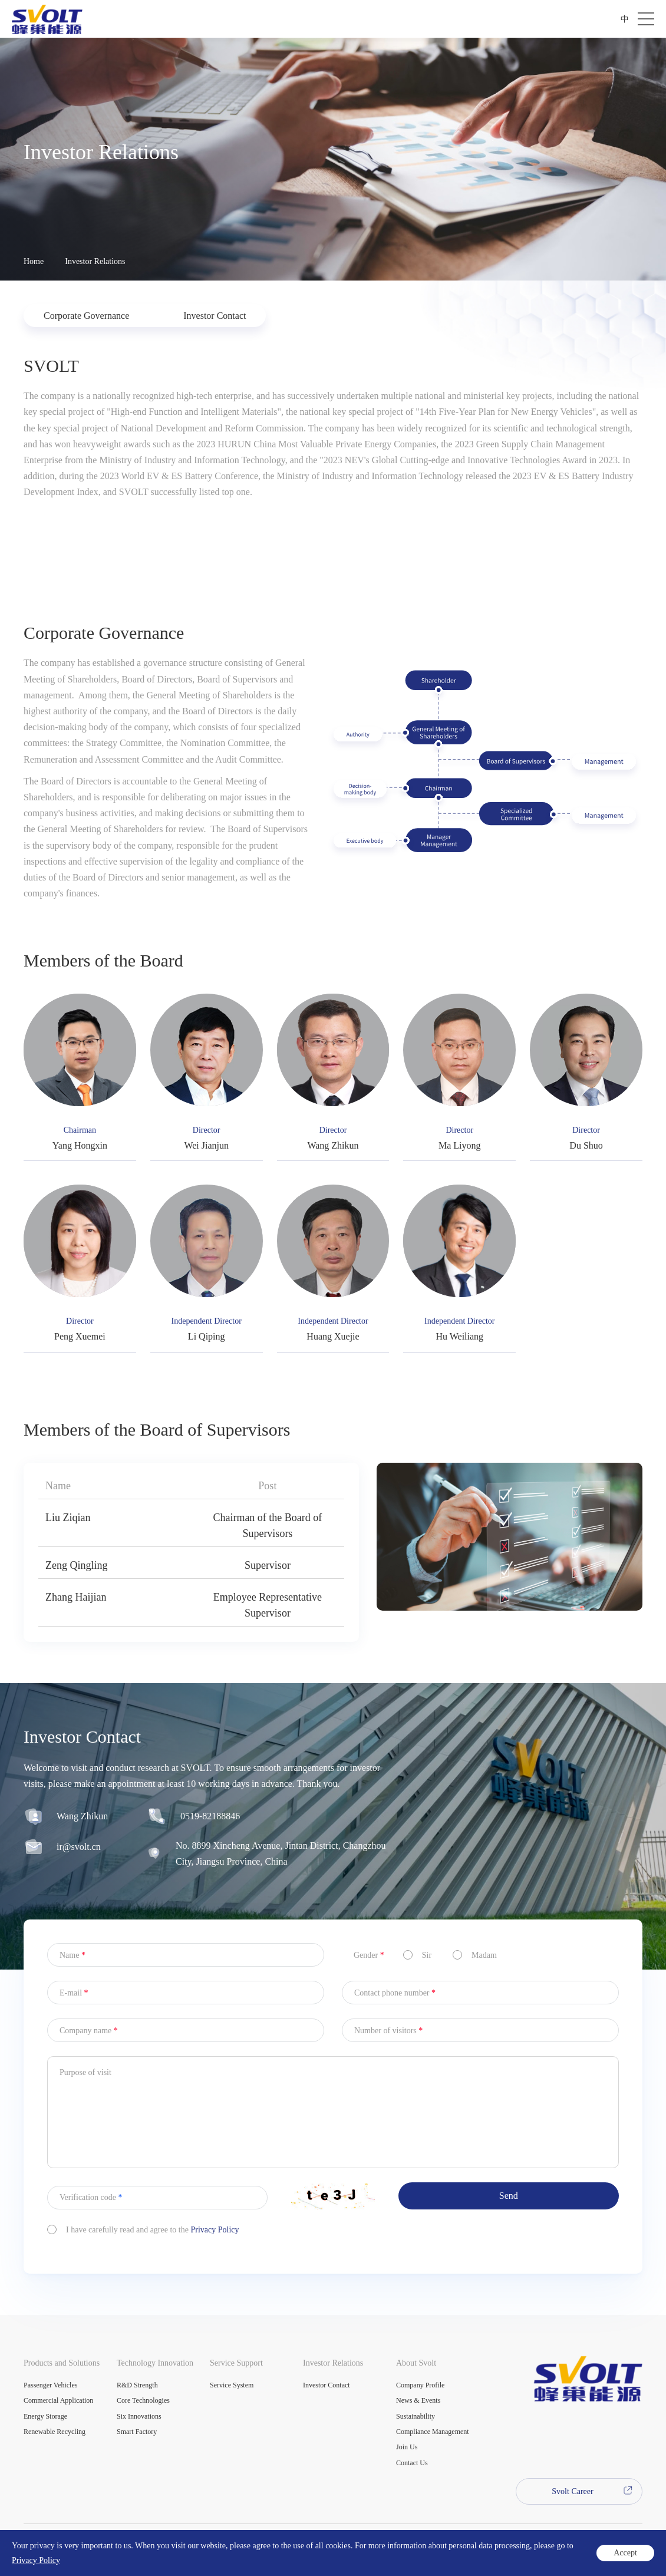 The height and width of the screenshot is (2576, 666). What do you see at coordinates (45, 2416) in the screenshot?
I see `Energy Storage` at bounding box center [45, 2416].